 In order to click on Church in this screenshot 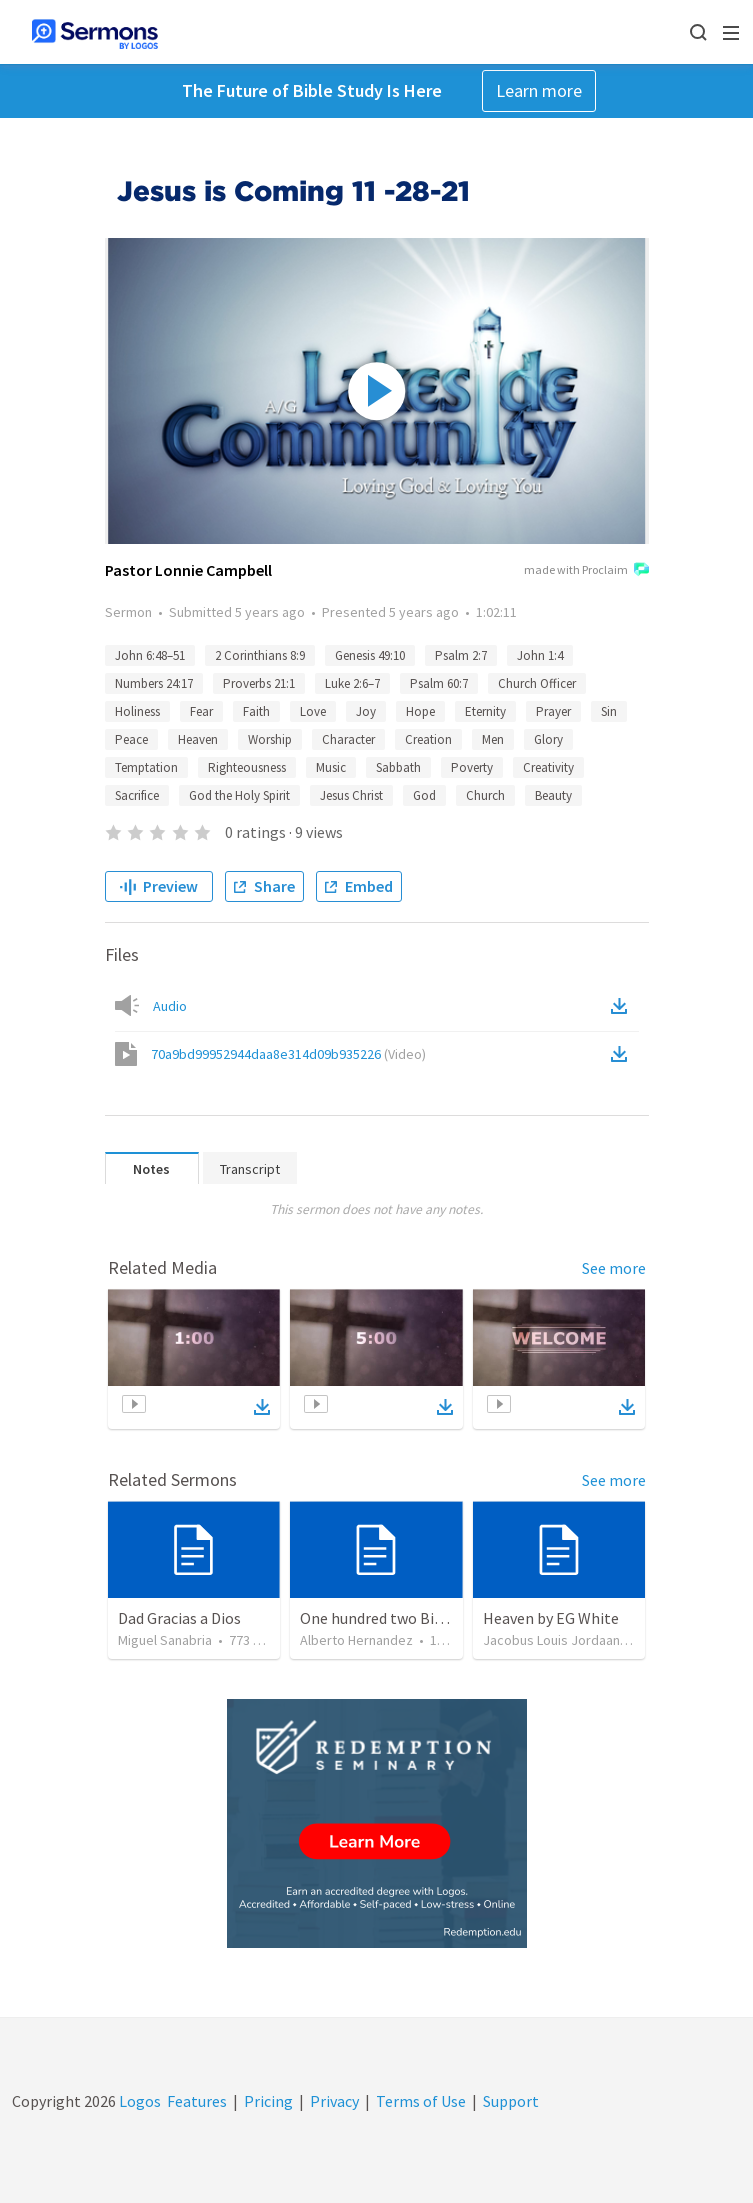, I will do `click(485, 795)`.